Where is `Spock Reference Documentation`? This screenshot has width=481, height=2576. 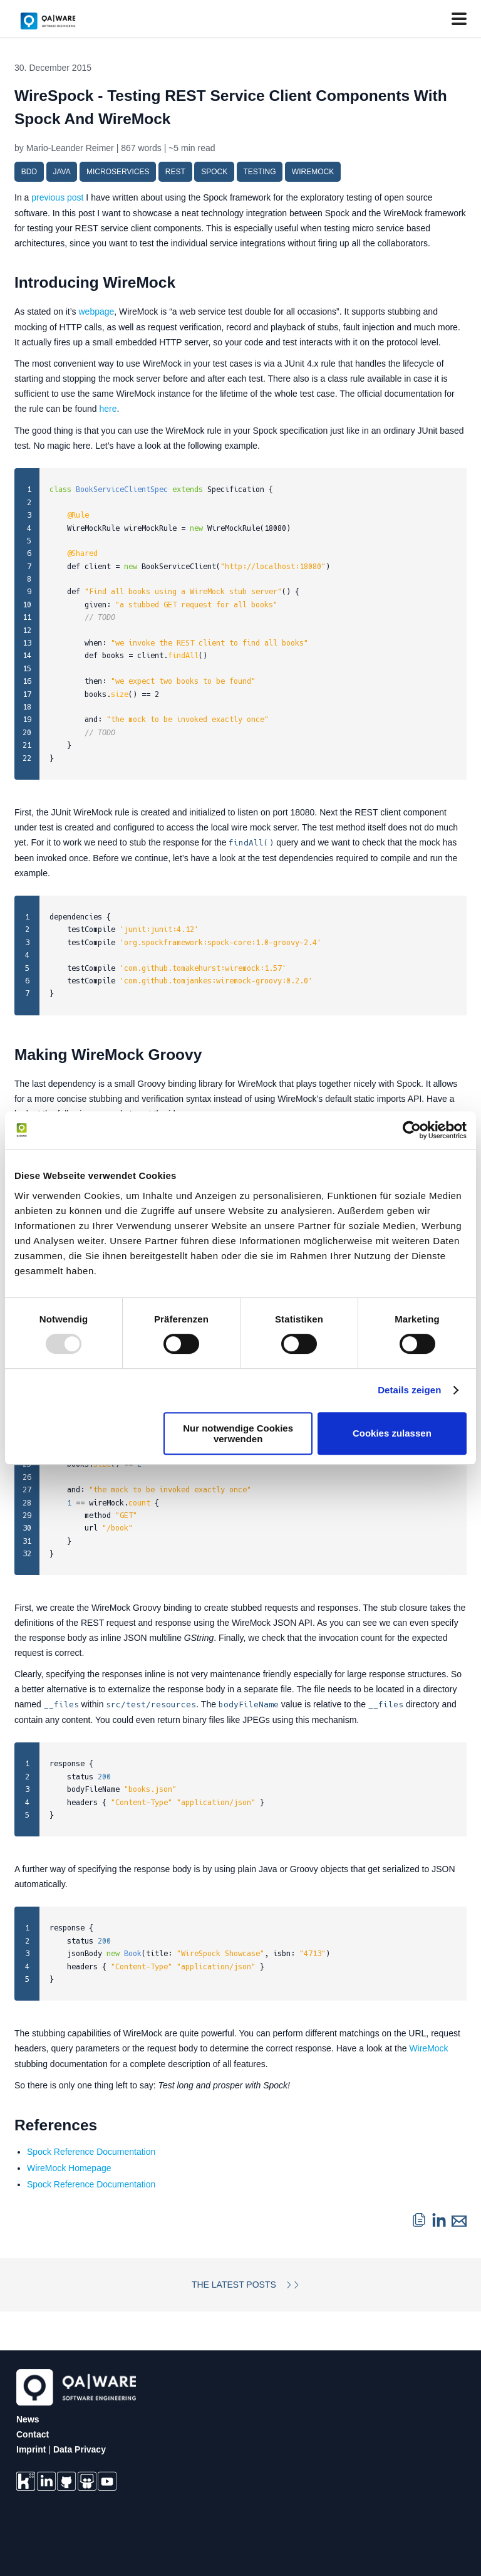
Spock Reference Documentation is located at coordinates (91, 2149).